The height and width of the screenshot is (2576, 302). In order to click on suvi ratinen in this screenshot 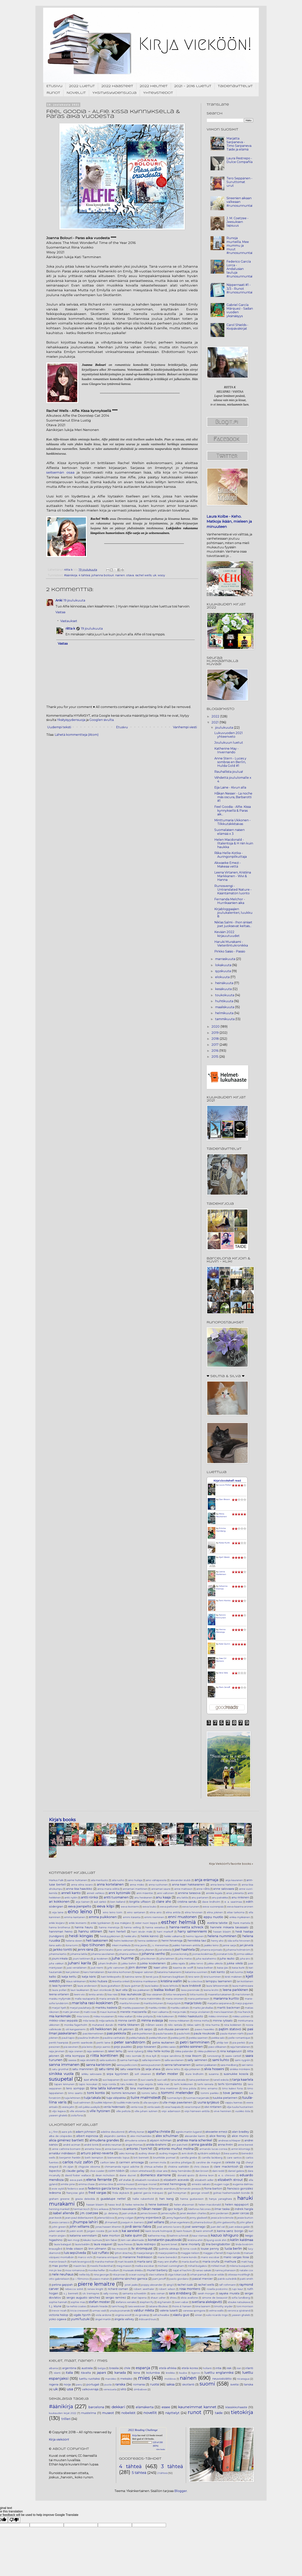, I will do `click(130, 2079)`.